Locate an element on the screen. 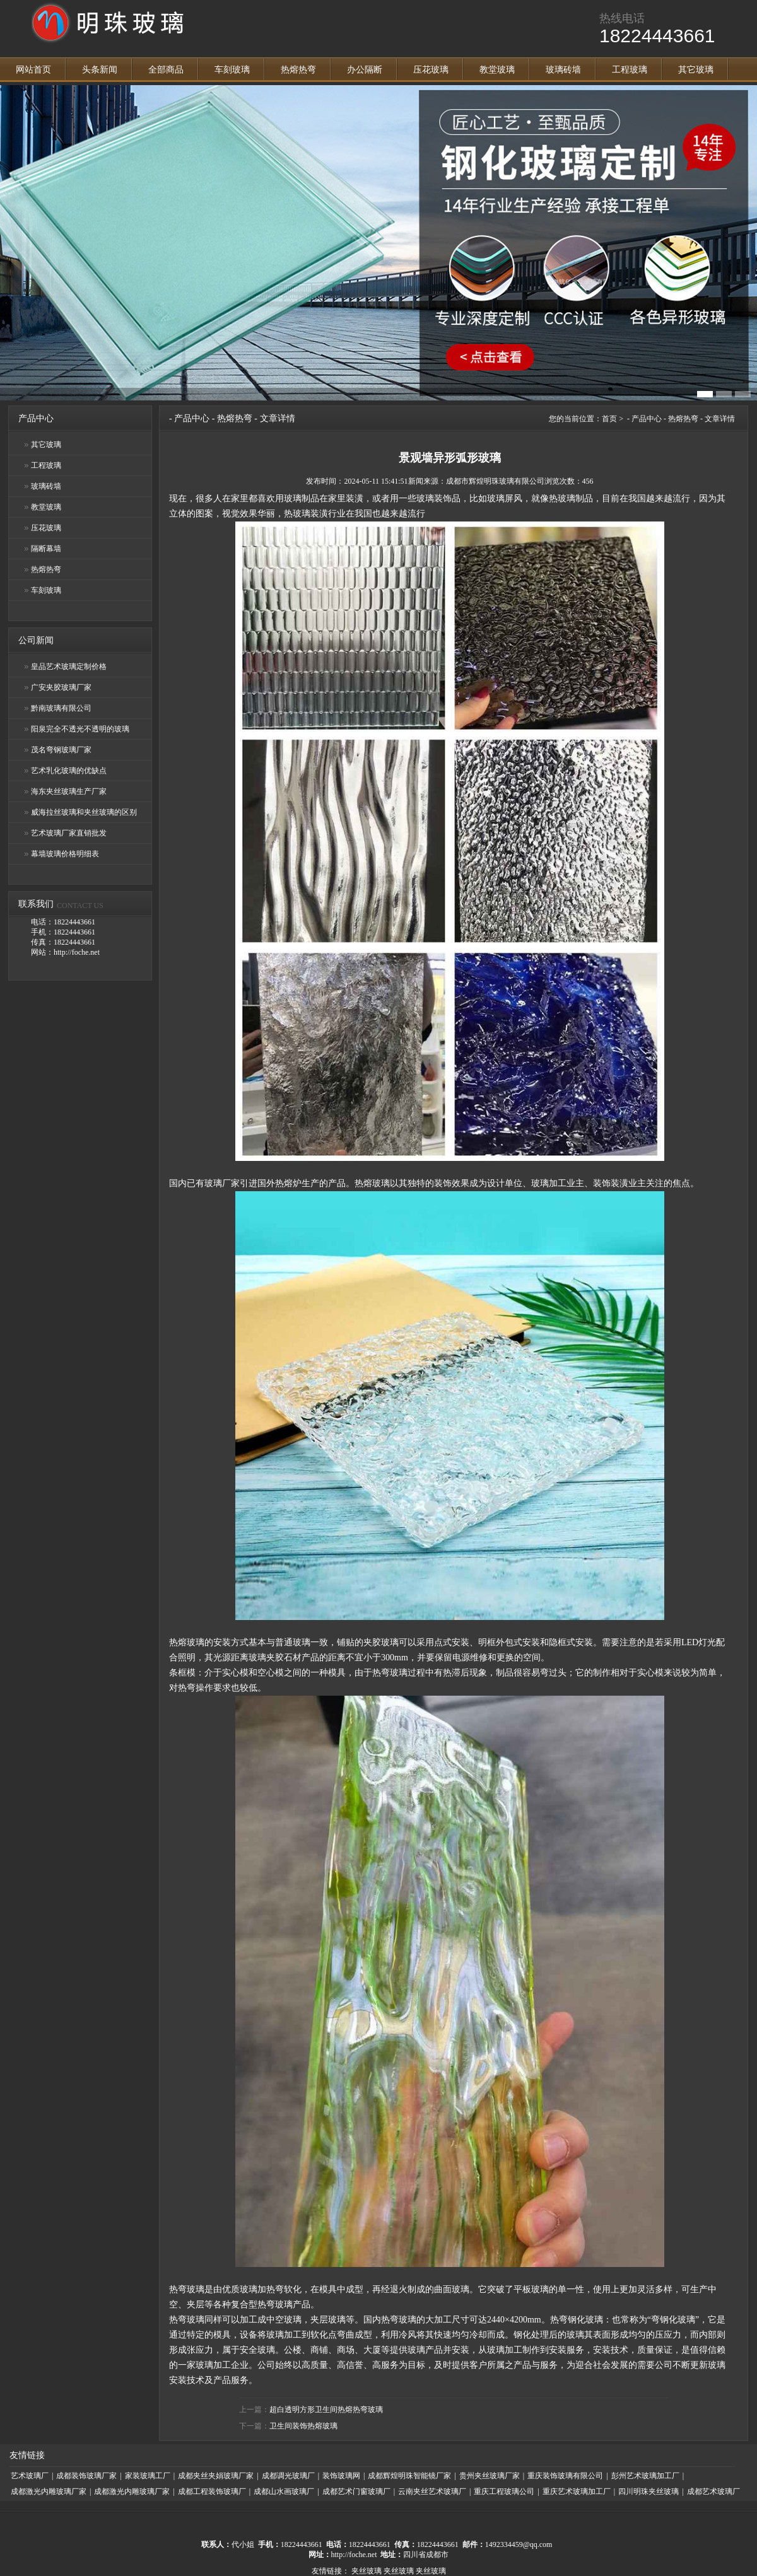 The height and width of the screenshot is (2576, 757). 艺术乳化玻璃的优缺点 is located at coordinates (69, 770).